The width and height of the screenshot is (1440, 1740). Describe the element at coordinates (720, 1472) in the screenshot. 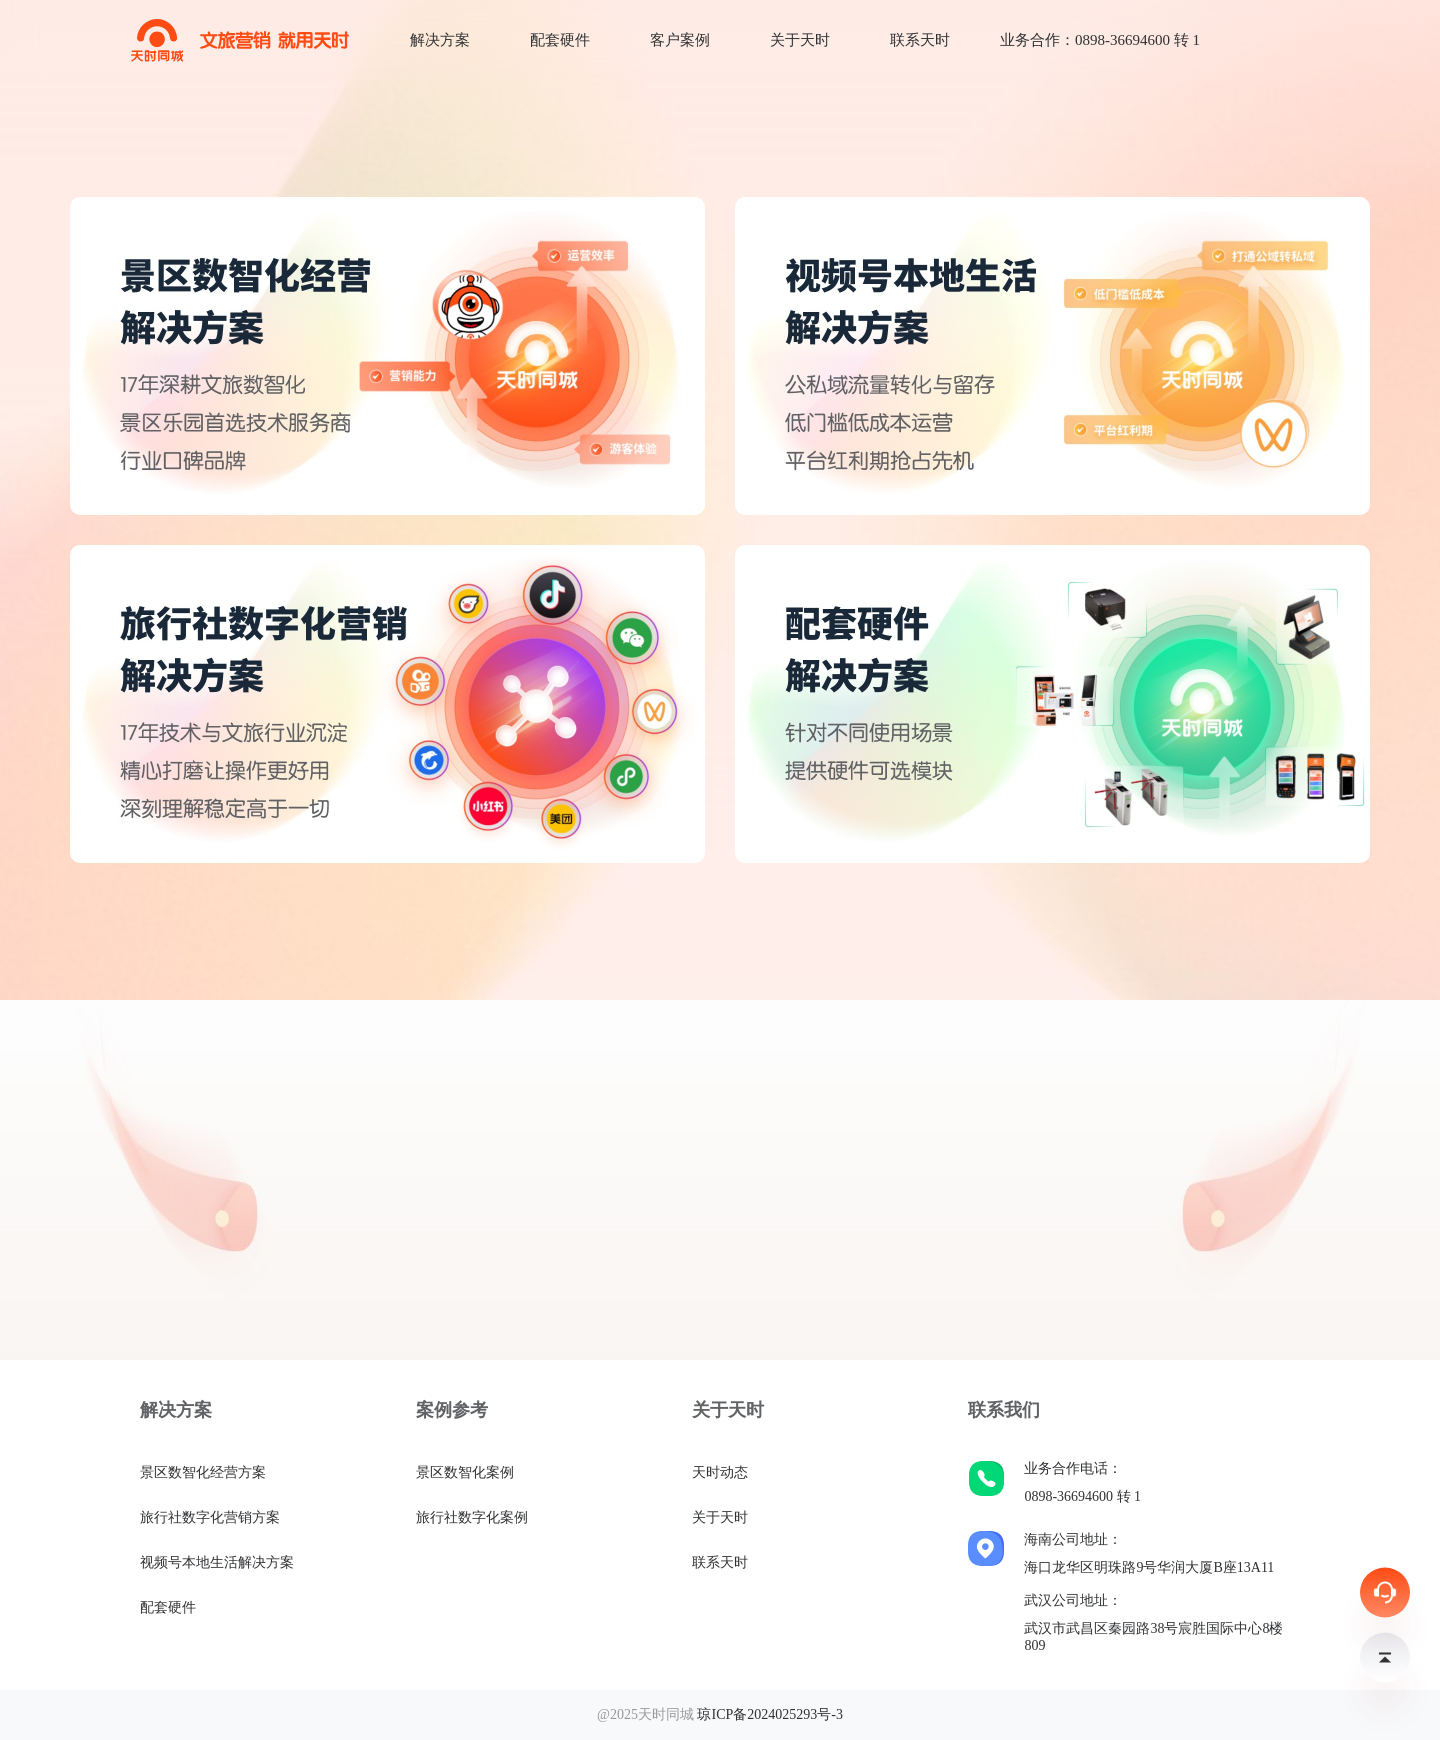

I see `天时动态` at that location.